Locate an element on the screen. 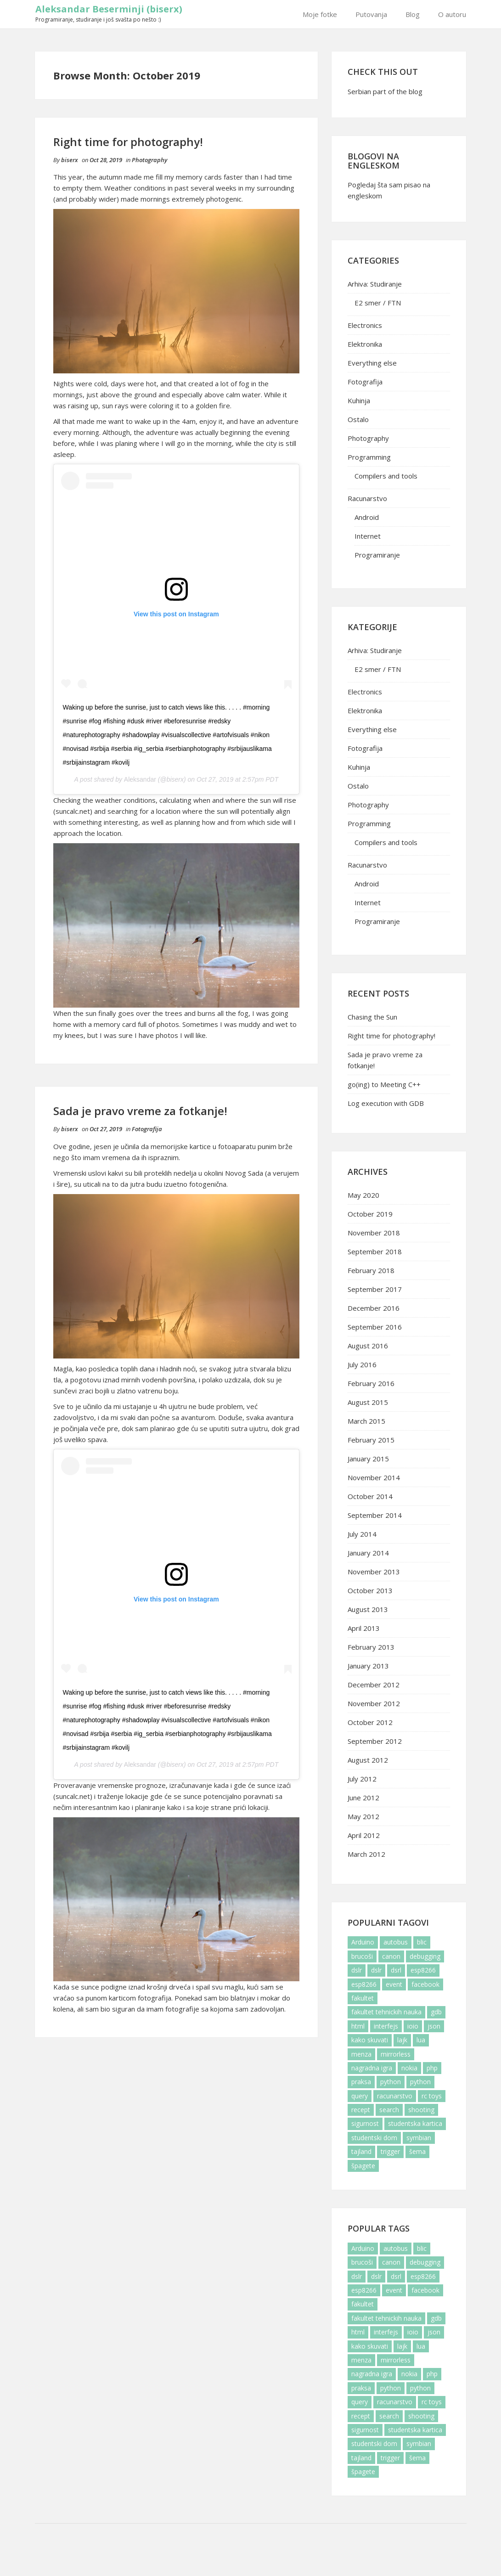 The width and height of the screenshot is (501, 2576). canon [canon (4 items)] is located at coordinates (391, 1956).